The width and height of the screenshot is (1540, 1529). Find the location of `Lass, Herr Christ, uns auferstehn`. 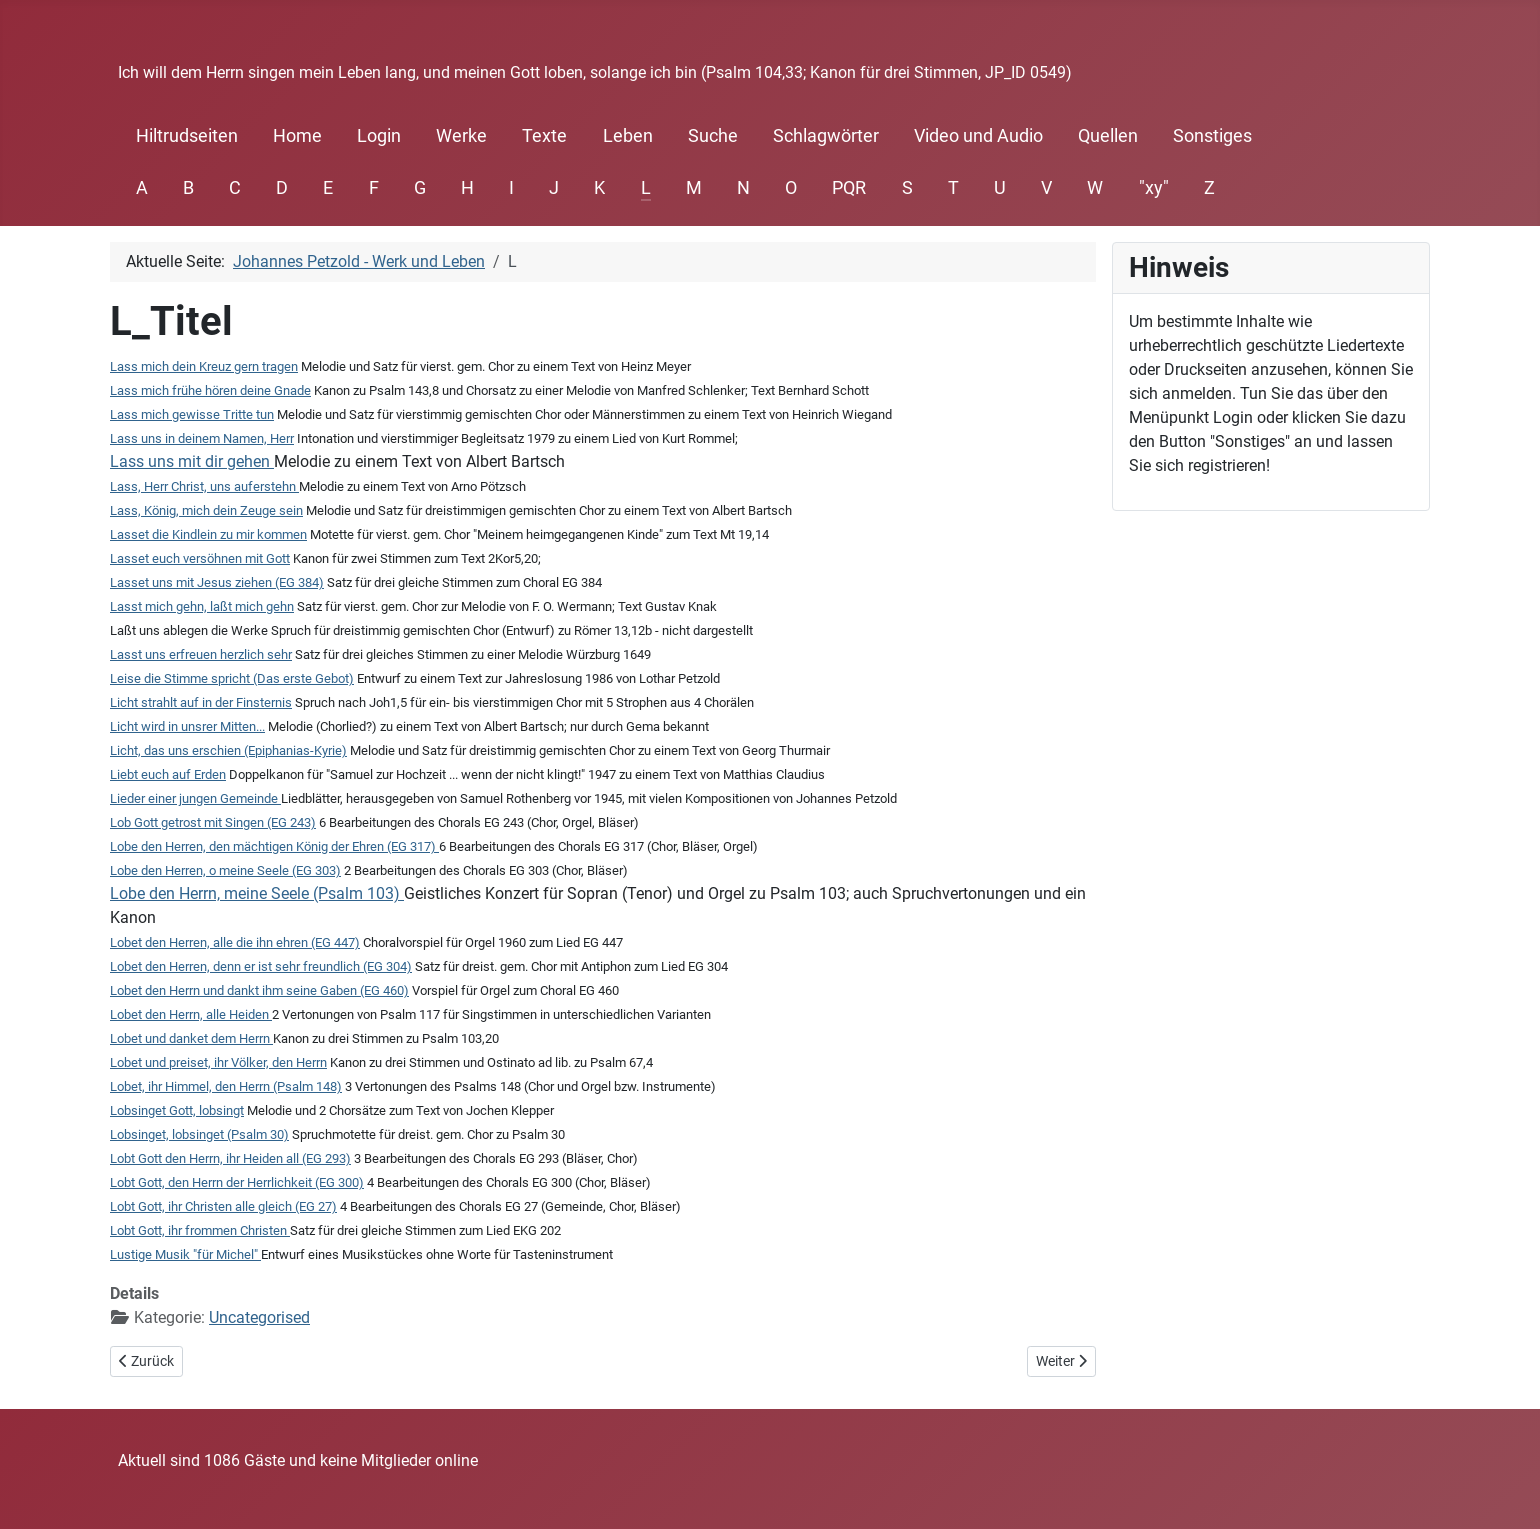

Lass, Herr Christ, uns auferstehn is located at coordinates (203, 486).